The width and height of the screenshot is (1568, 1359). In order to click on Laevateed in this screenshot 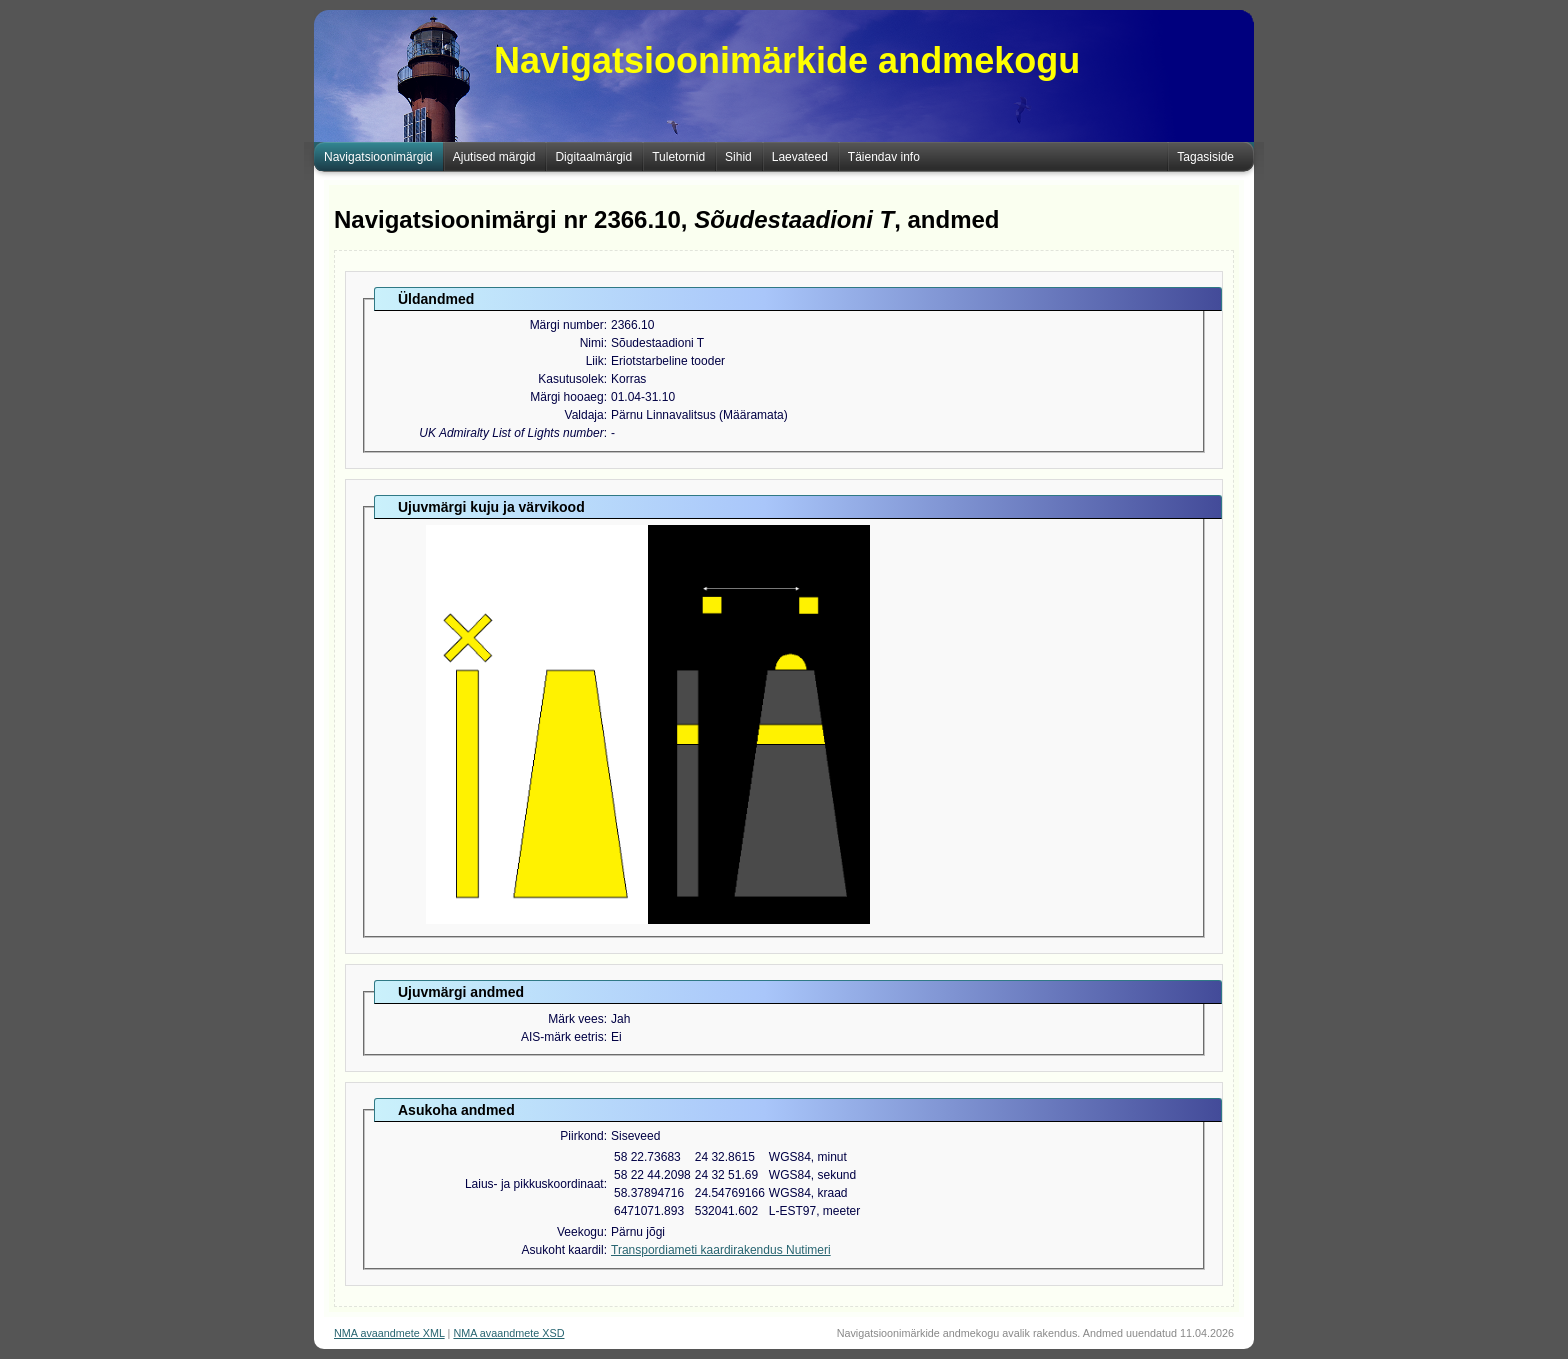, I will do `click(800, 157)`.